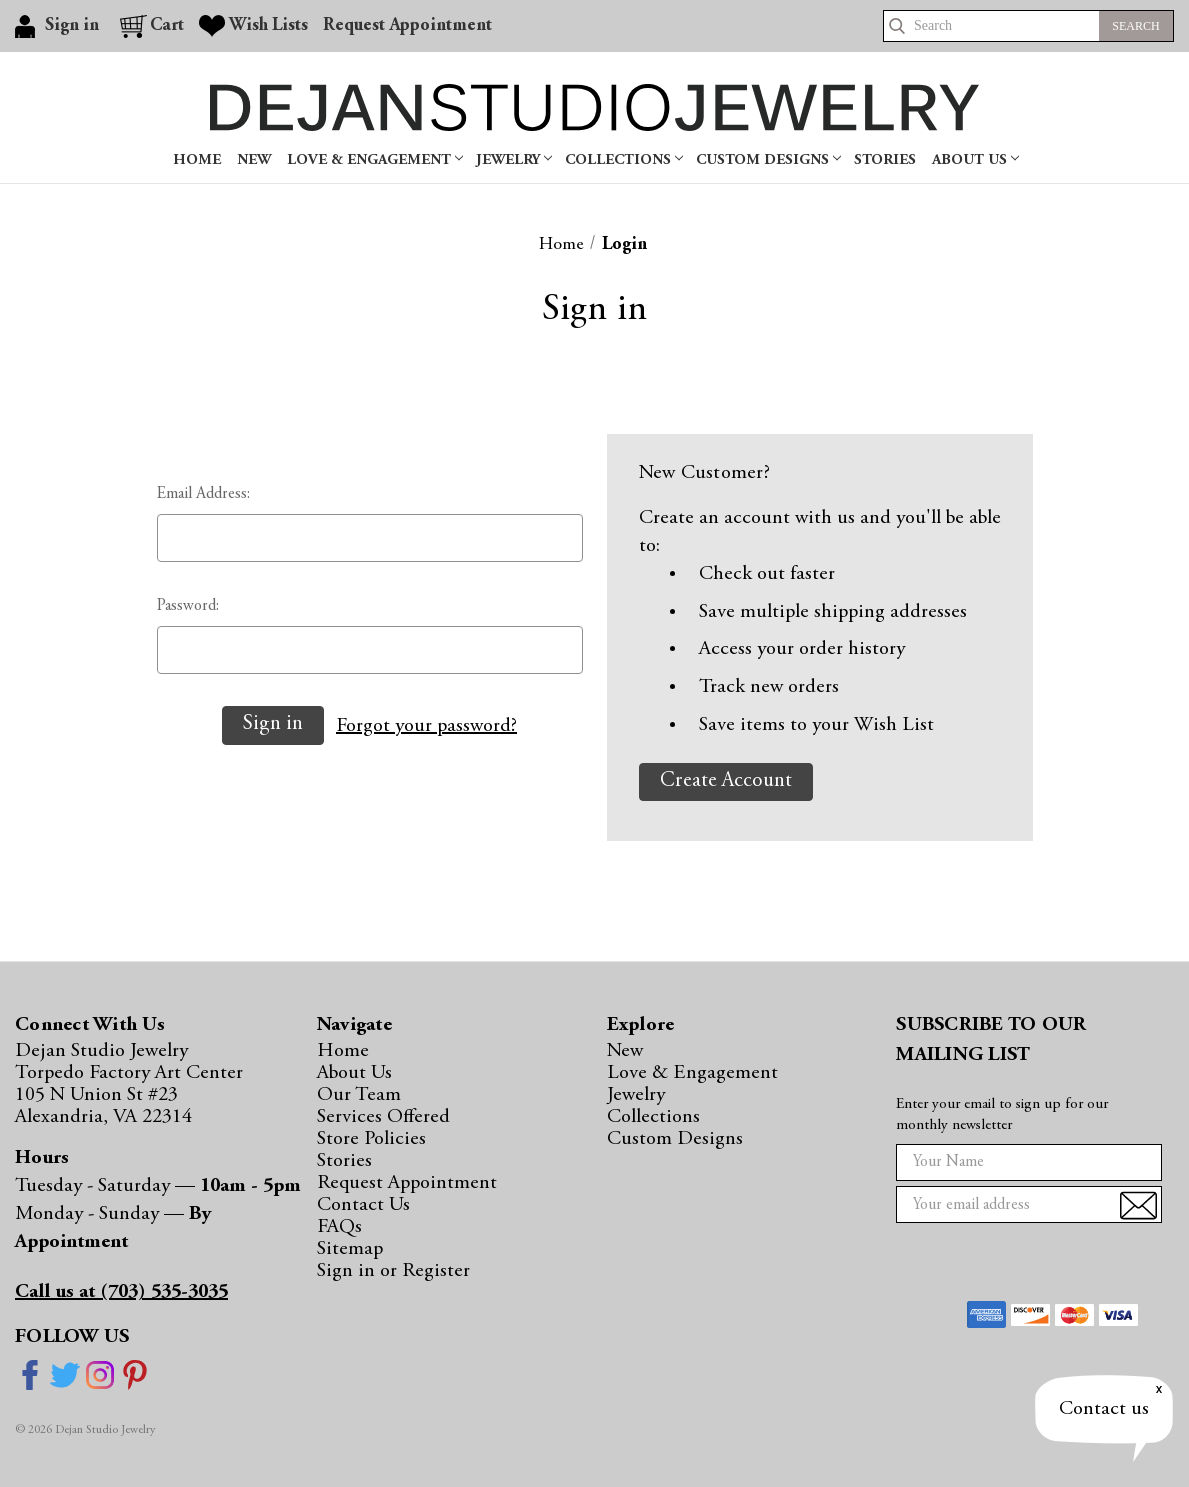  I want to click on Sitemap, so click(350, 1249).